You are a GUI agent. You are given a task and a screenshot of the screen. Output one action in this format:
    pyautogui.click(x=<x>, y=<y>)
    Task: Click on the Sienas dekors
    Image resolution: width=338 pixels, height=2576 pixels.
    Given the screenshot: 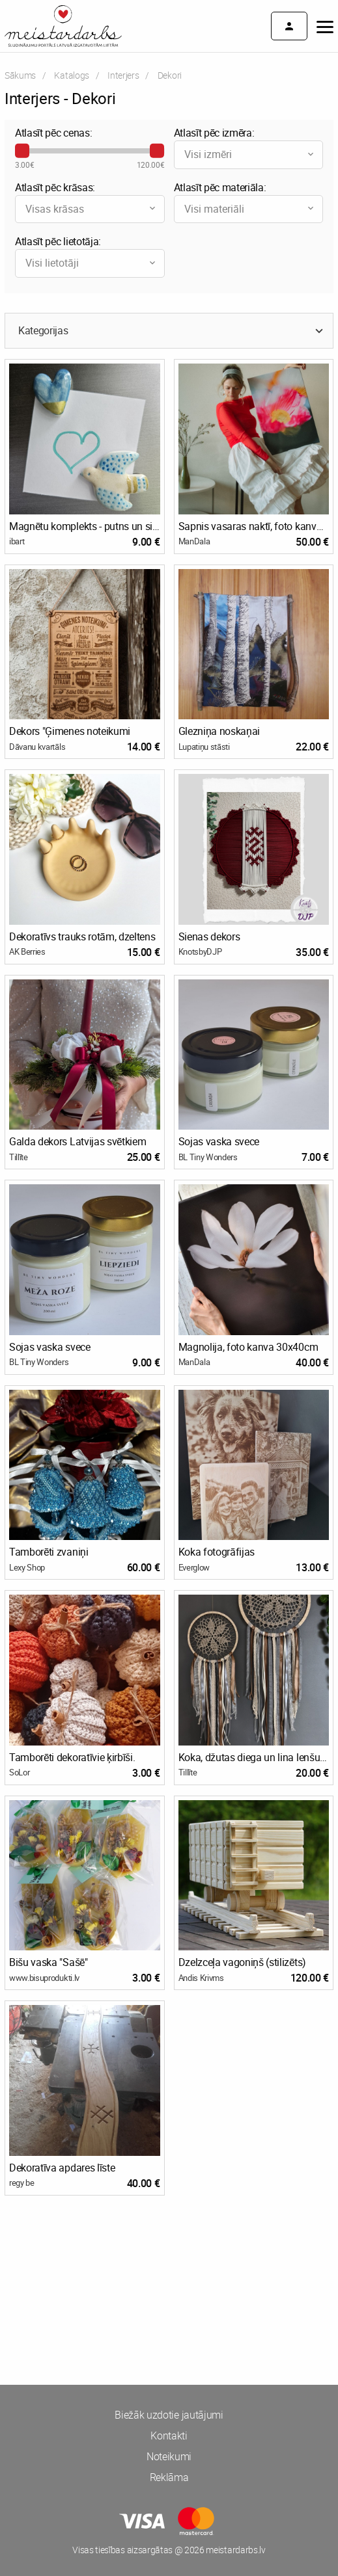 What is the action you would take?
    pyautogui.click(x=209, y=936)
    